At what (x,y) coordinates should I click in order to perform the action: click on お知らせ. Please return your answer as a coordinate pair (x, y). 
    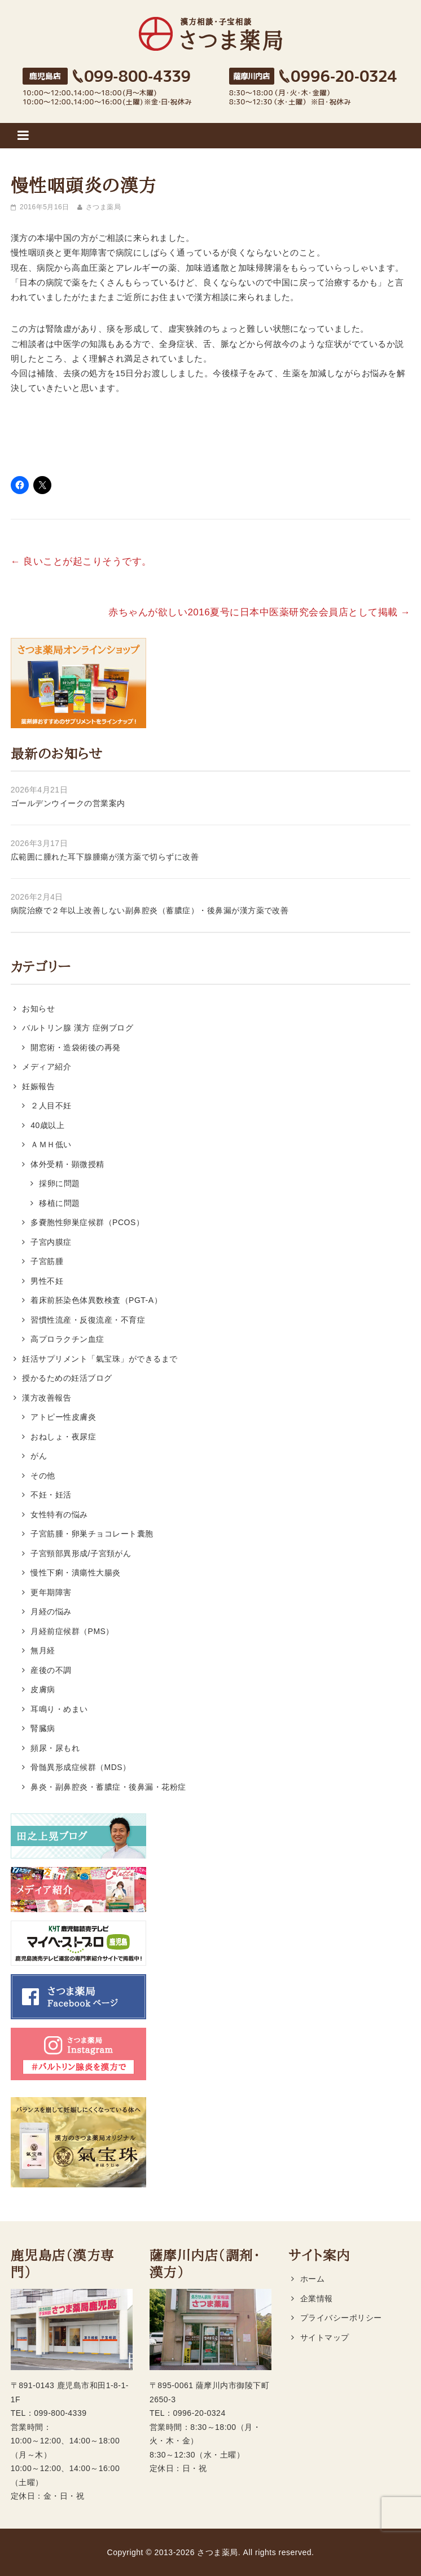
    Looking at the image, I should click on (38, 1008).